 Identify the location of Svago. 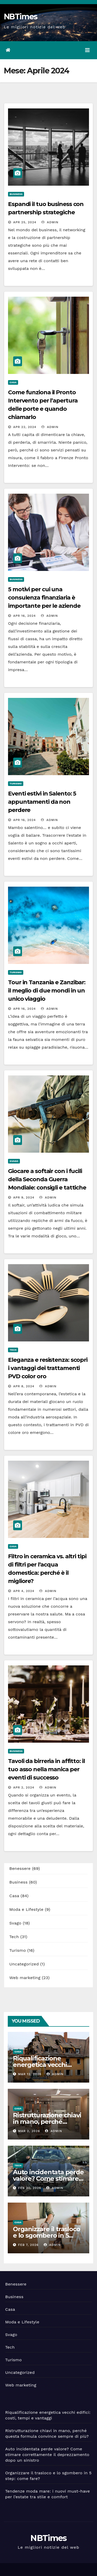
(14, 1161).